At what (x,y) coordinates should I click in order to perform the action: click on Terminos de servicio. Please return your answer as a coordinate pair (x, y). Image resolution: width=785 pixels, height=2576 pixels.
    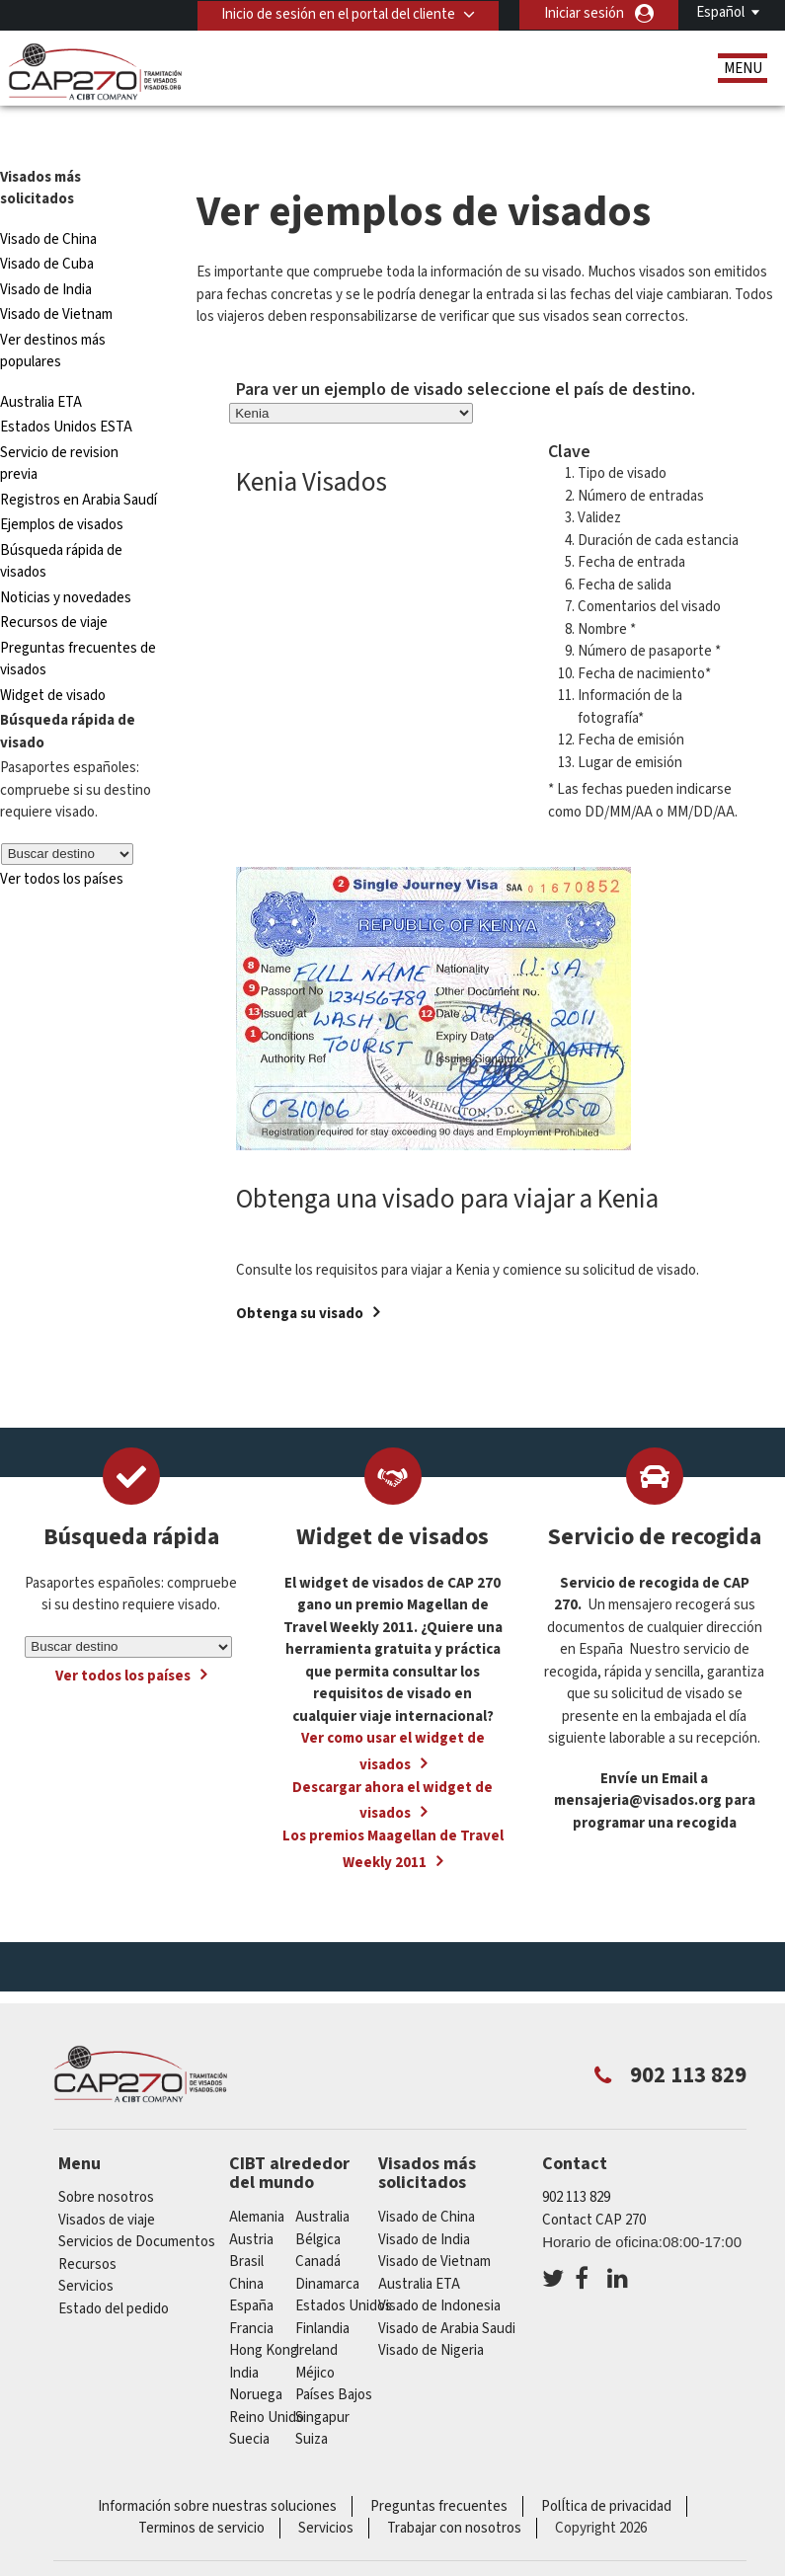
    Looking at the image, I should click on (201, 2486).